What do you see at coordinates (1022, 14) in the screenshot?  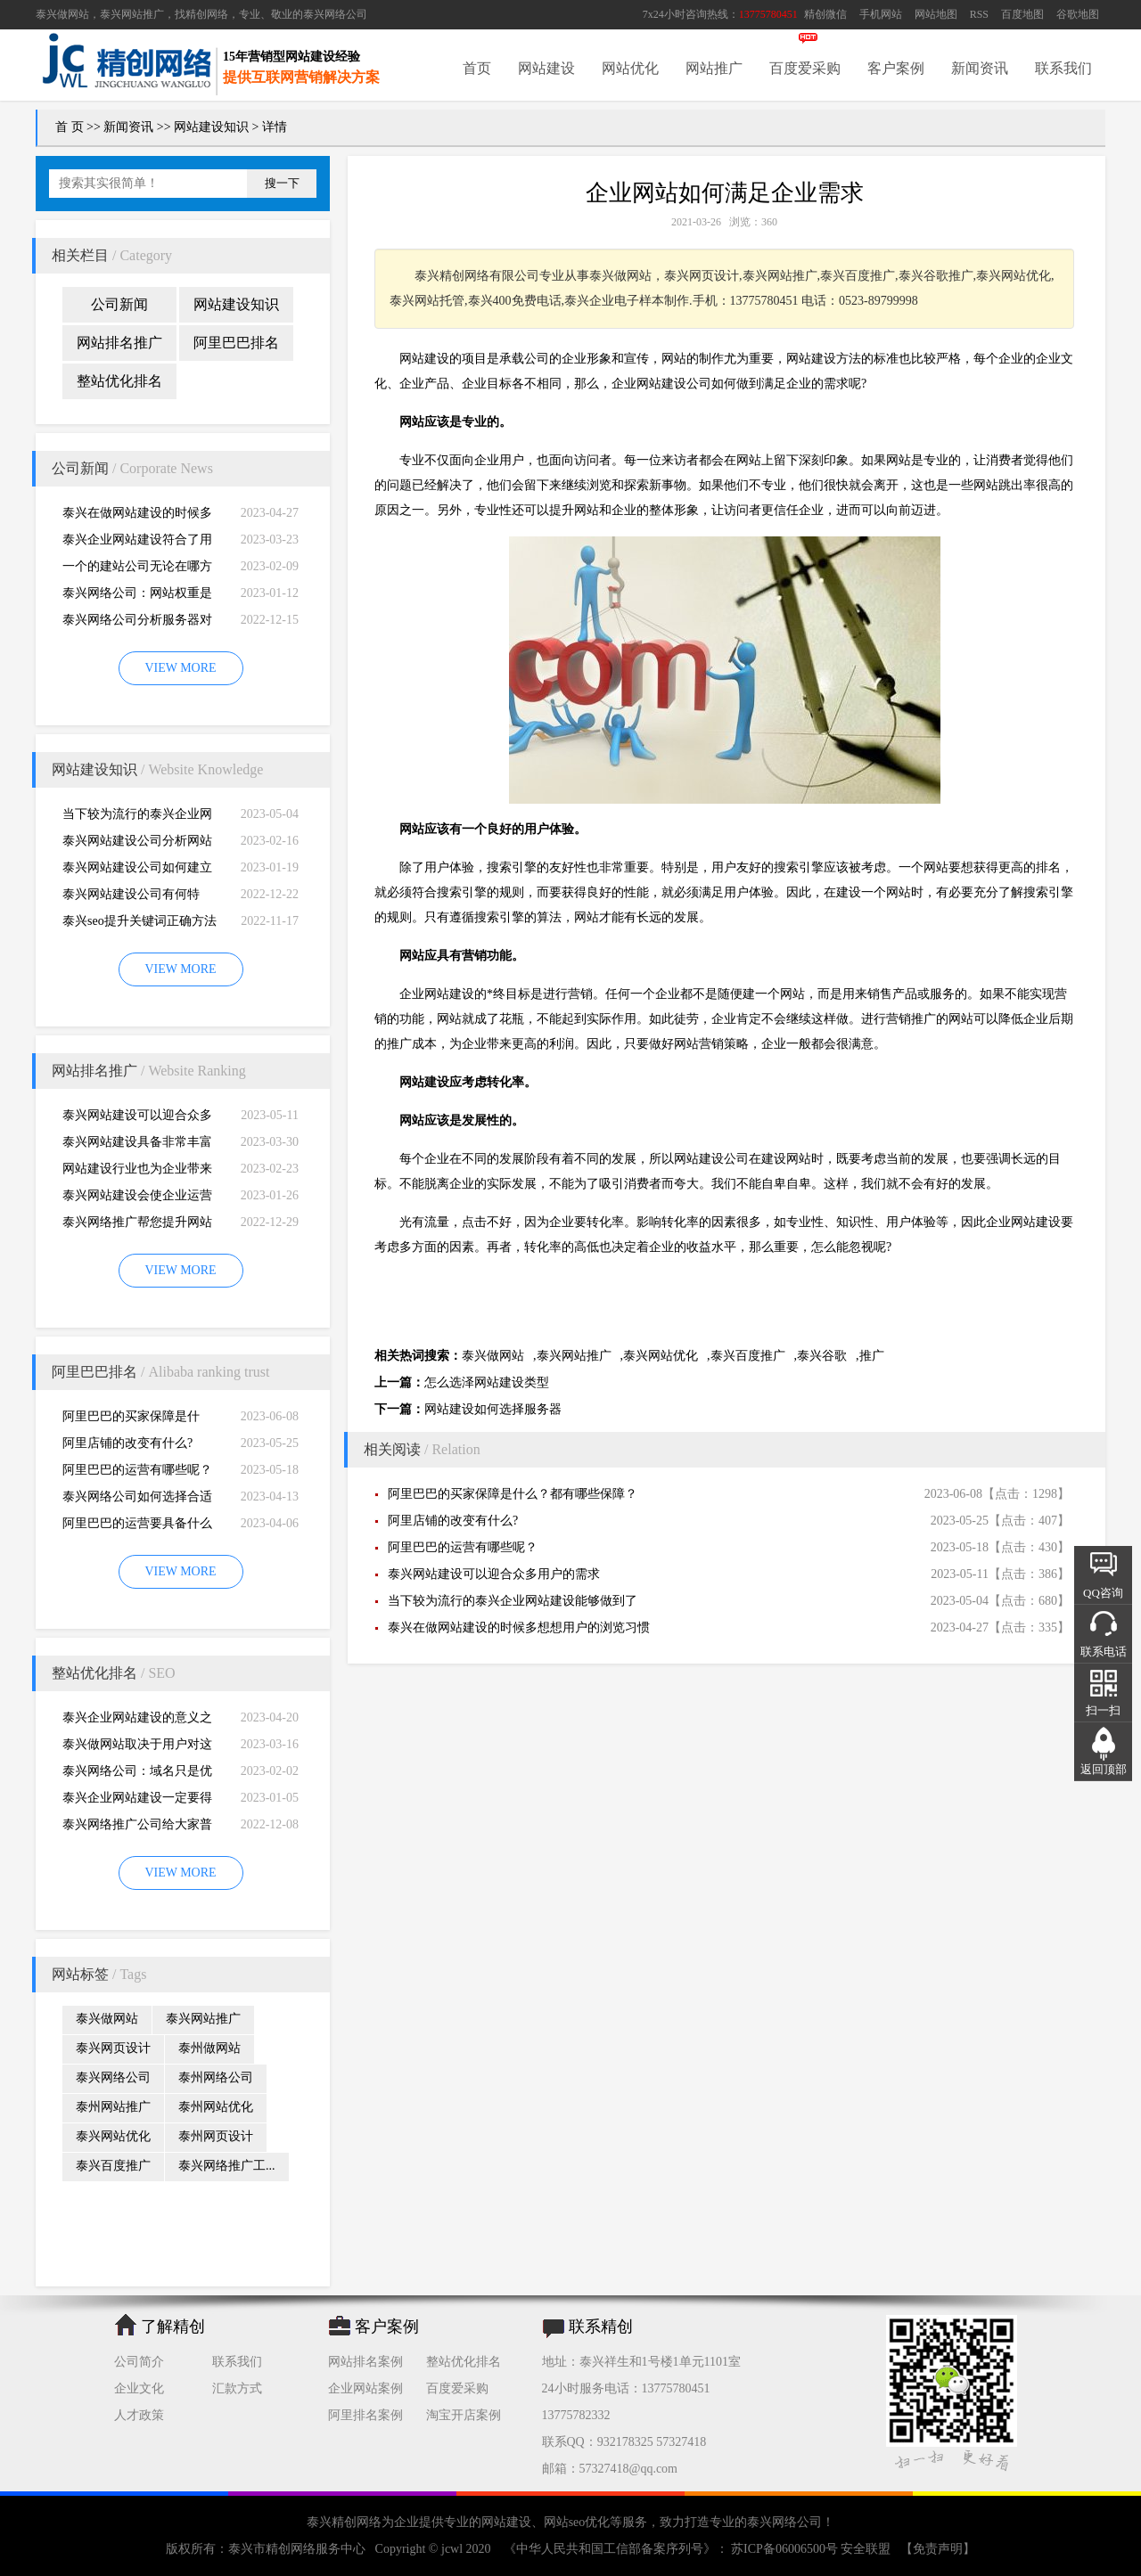 I see `百度地图` at bounding box center [1022, 14].